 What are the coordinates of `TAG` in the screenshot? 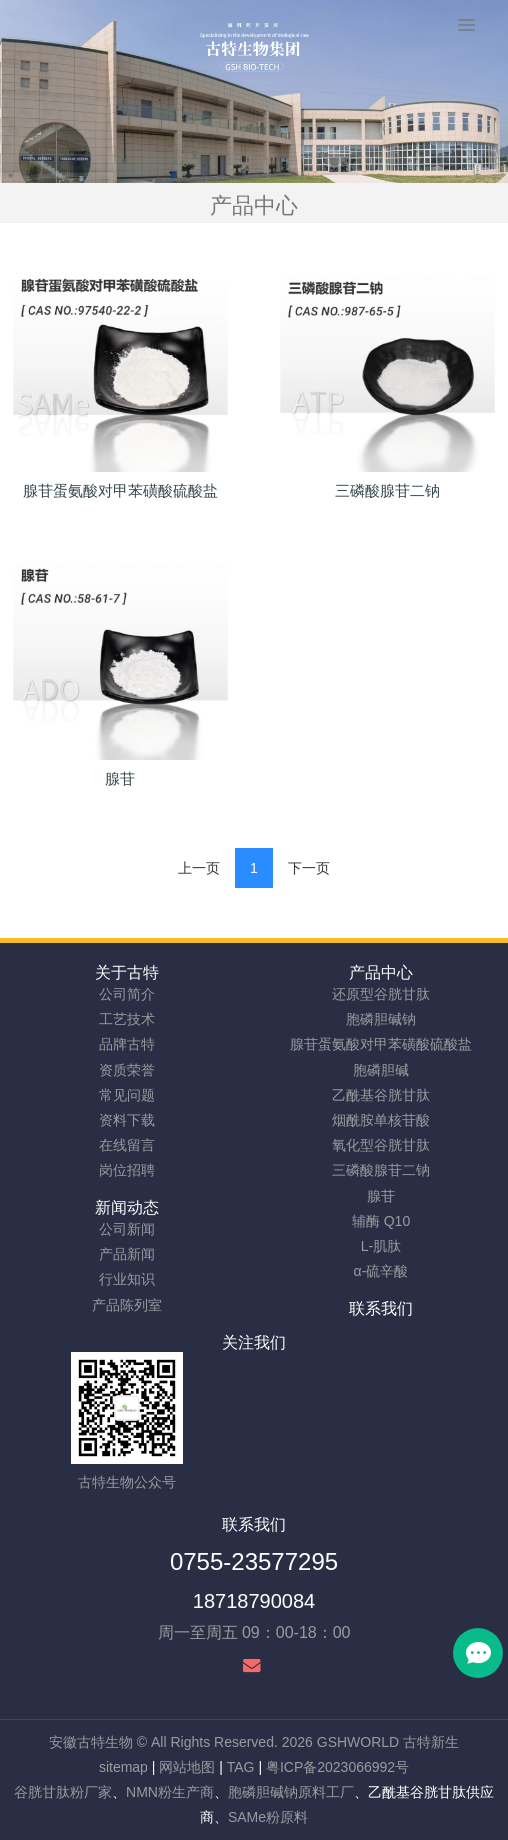 It's located at (241, 1767).